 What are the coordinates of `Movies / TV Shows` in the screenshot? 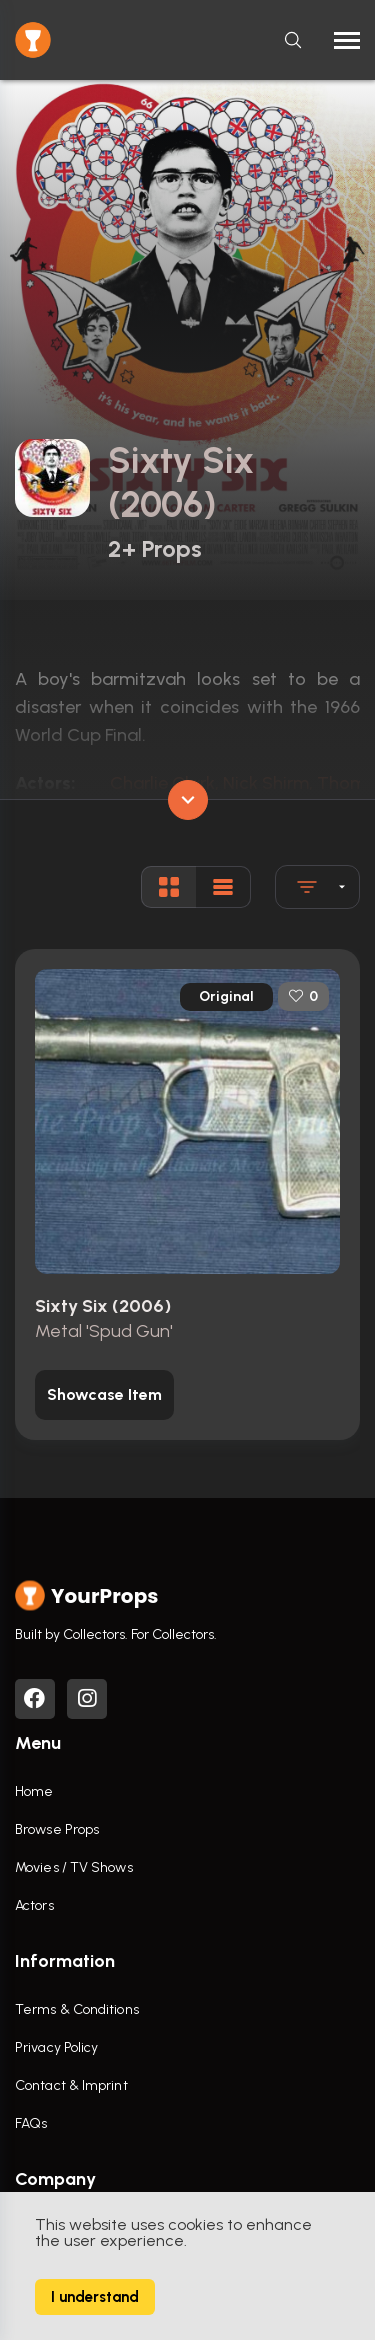 It's located at (74, 1867).